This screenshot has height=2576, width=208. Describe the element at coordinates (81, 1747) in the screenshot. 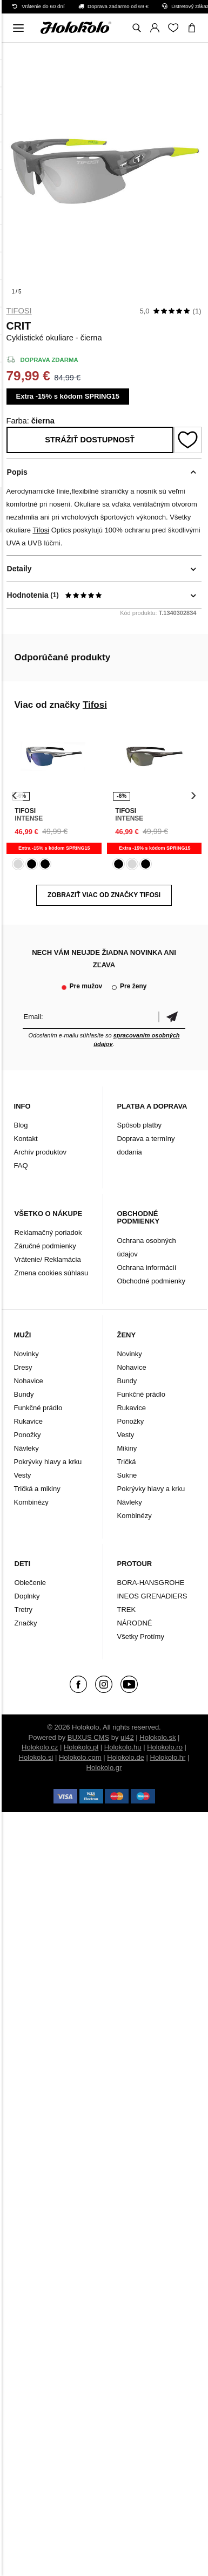

I see `Holokolo.pl` at that location.